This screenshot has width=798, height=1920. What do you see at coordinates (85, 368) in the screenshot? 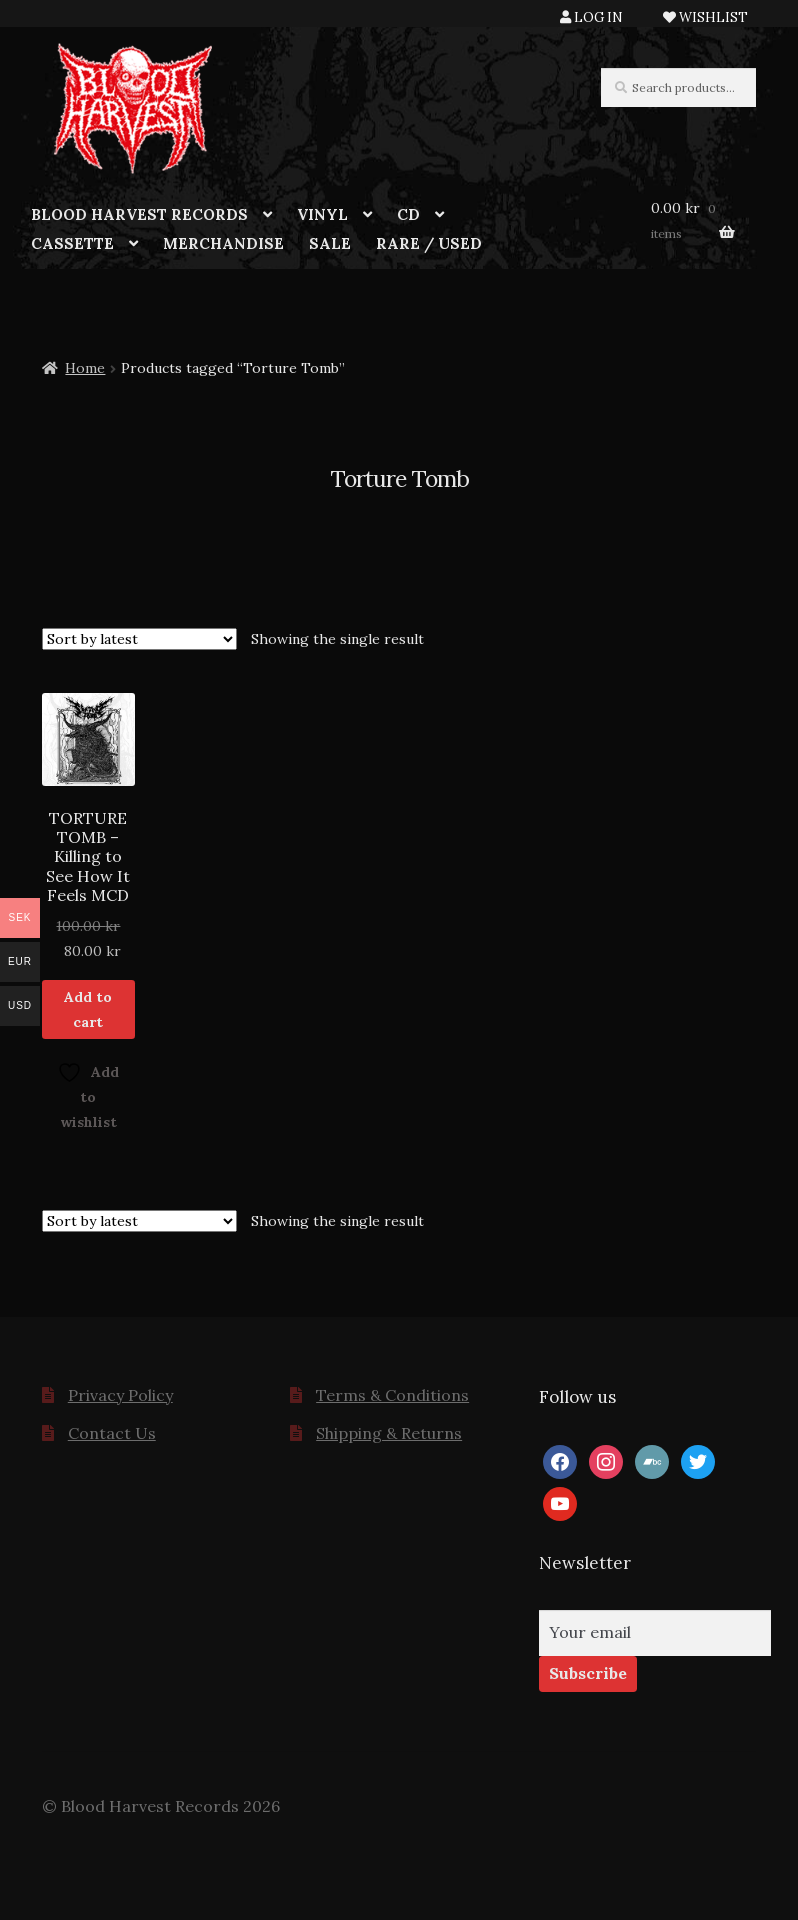
I see `Home` at bounding box center [85, 368].